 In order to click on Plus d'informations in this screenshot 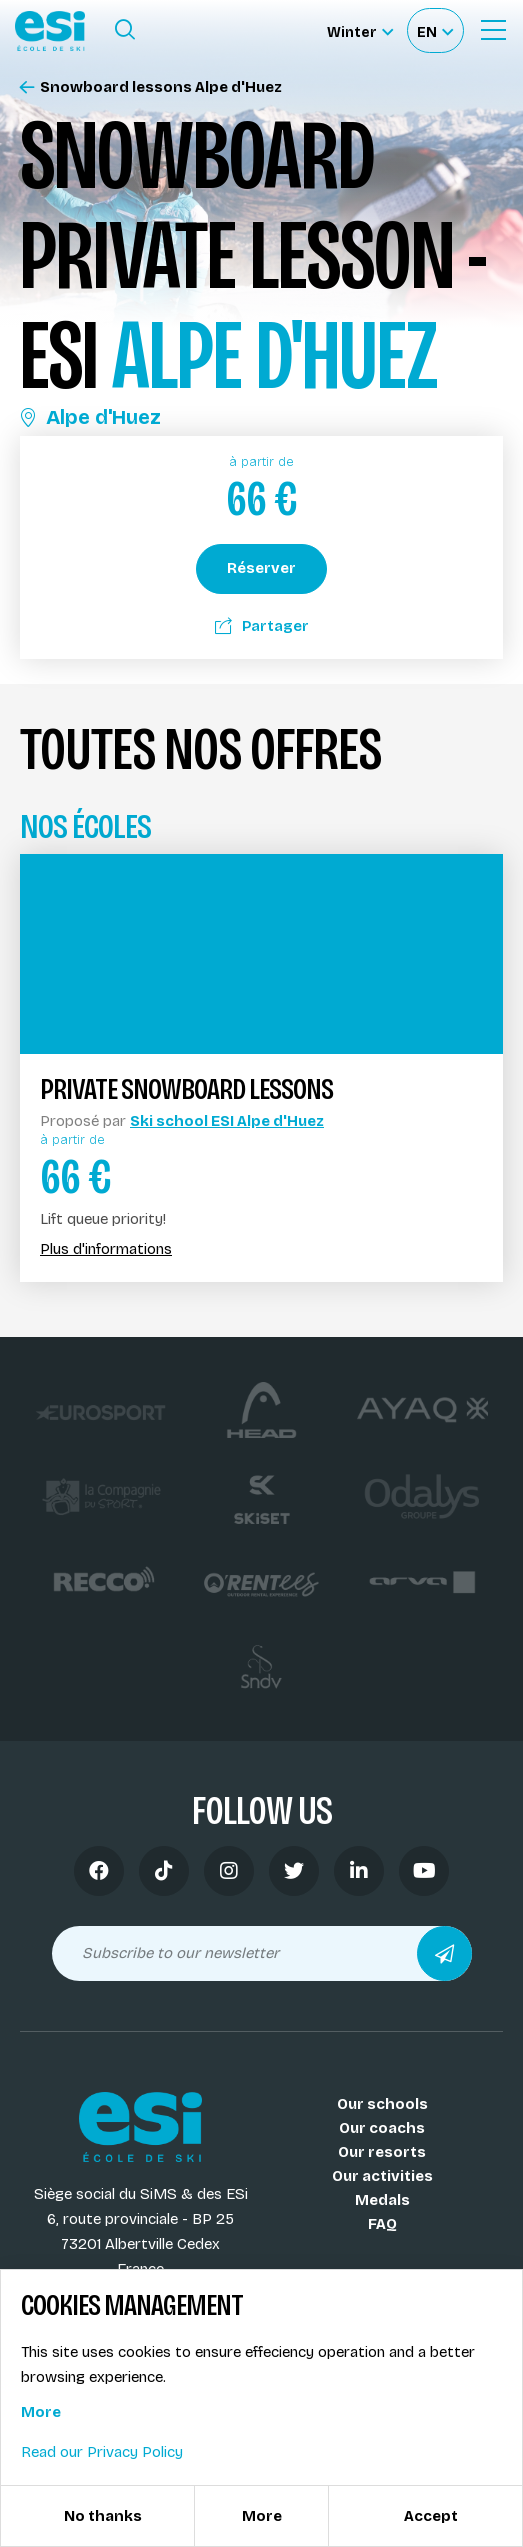, I will do `click(106, 1249)`.